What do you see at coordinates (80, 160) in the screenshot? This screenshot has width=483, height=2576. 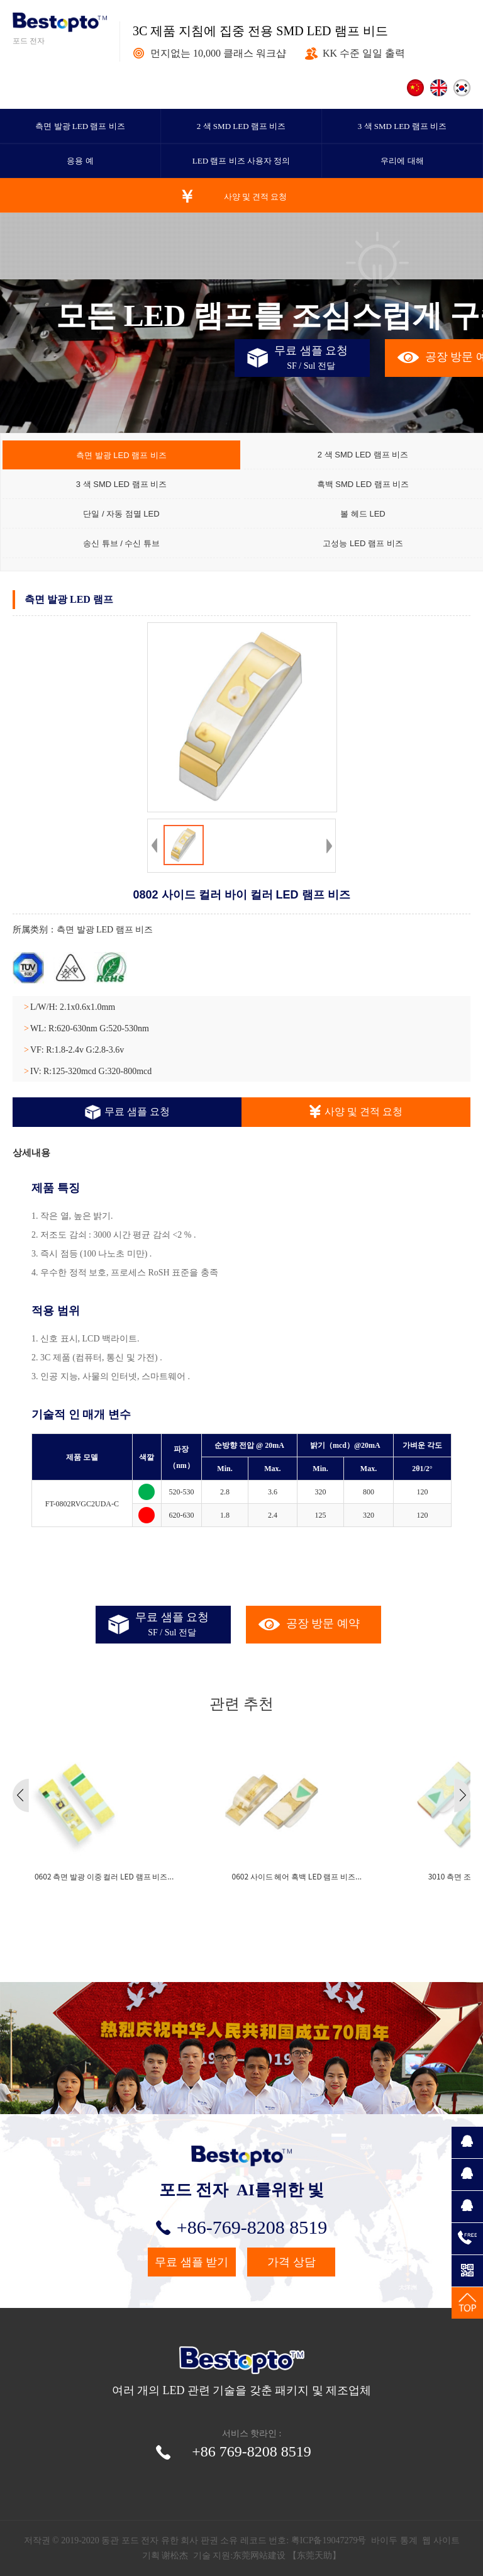 I see `응용 예` at bounding box center [80, 160].